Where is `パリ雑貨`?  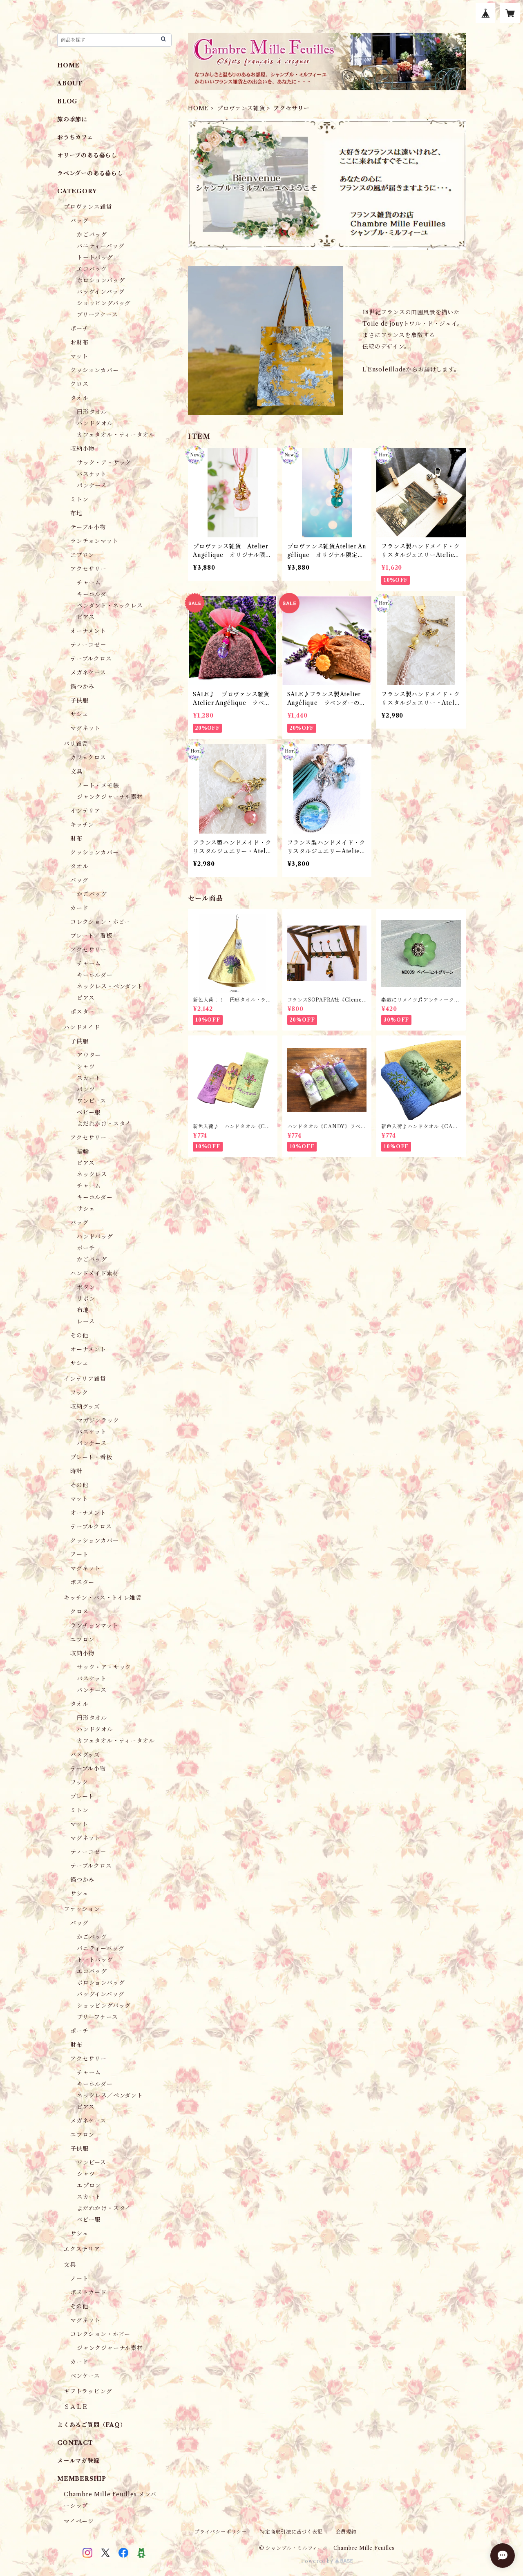
パリ雑貨 is located at coordinates (76, 743).